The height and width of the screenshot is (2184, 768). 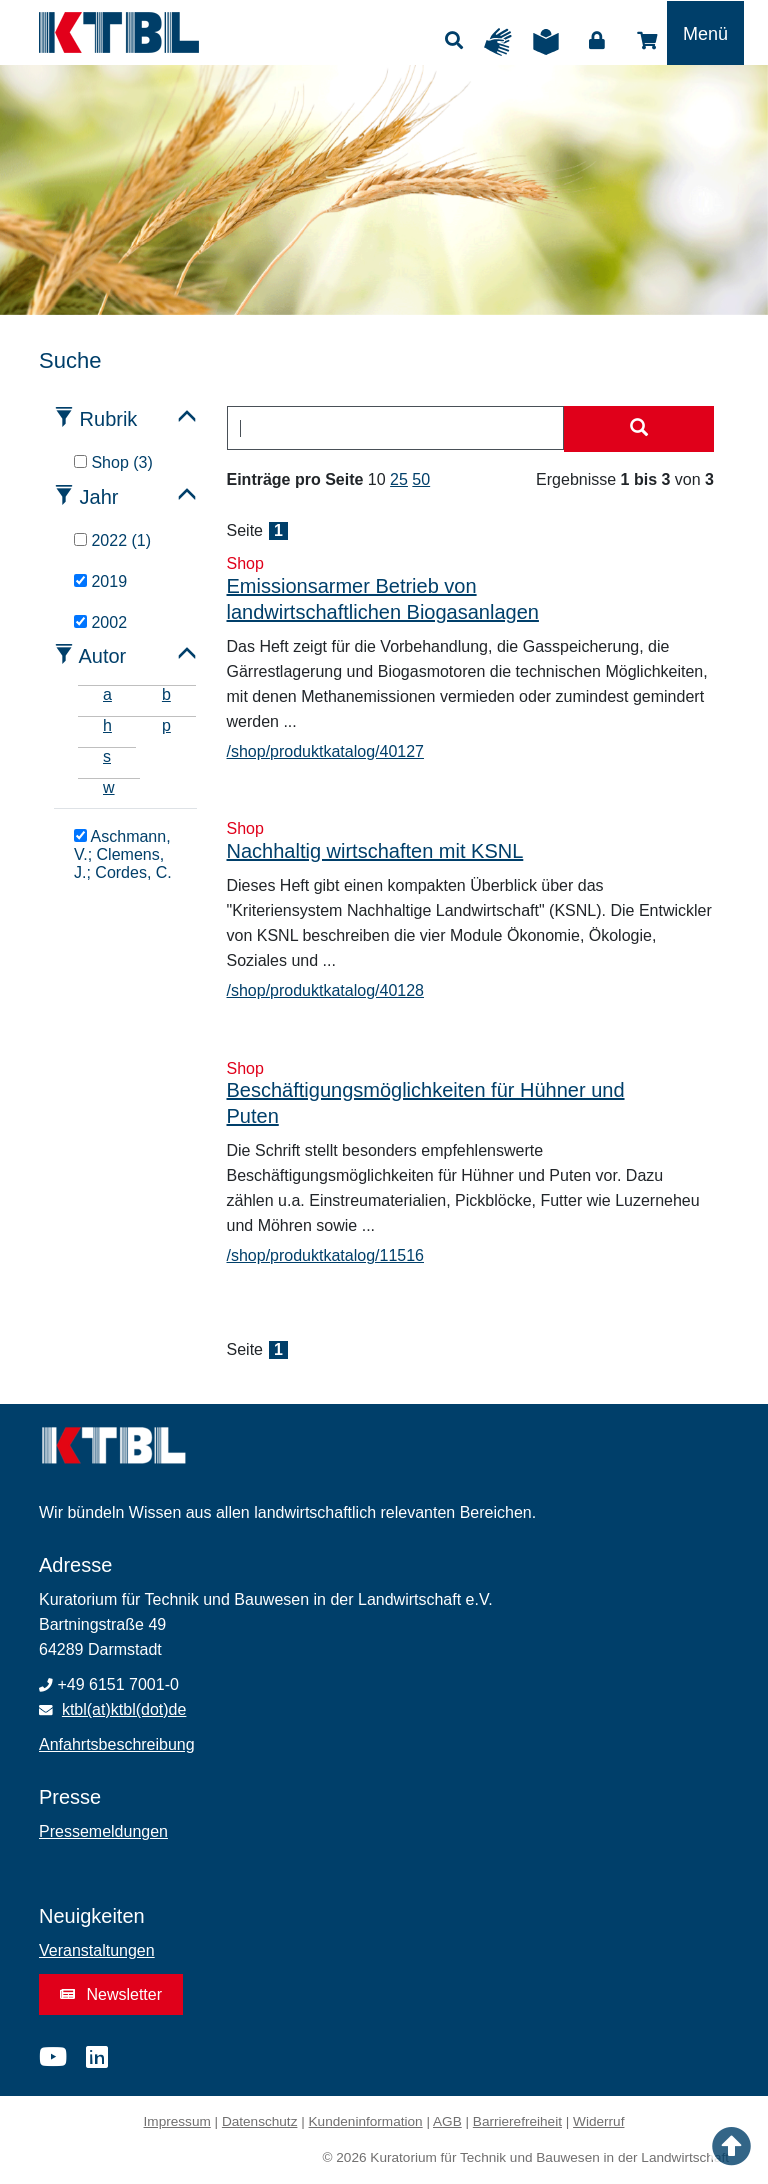 What do you see at coordinates (111, 1994) in the screenshot?
I see `Newsletter` at bounding box center [111, 1994].